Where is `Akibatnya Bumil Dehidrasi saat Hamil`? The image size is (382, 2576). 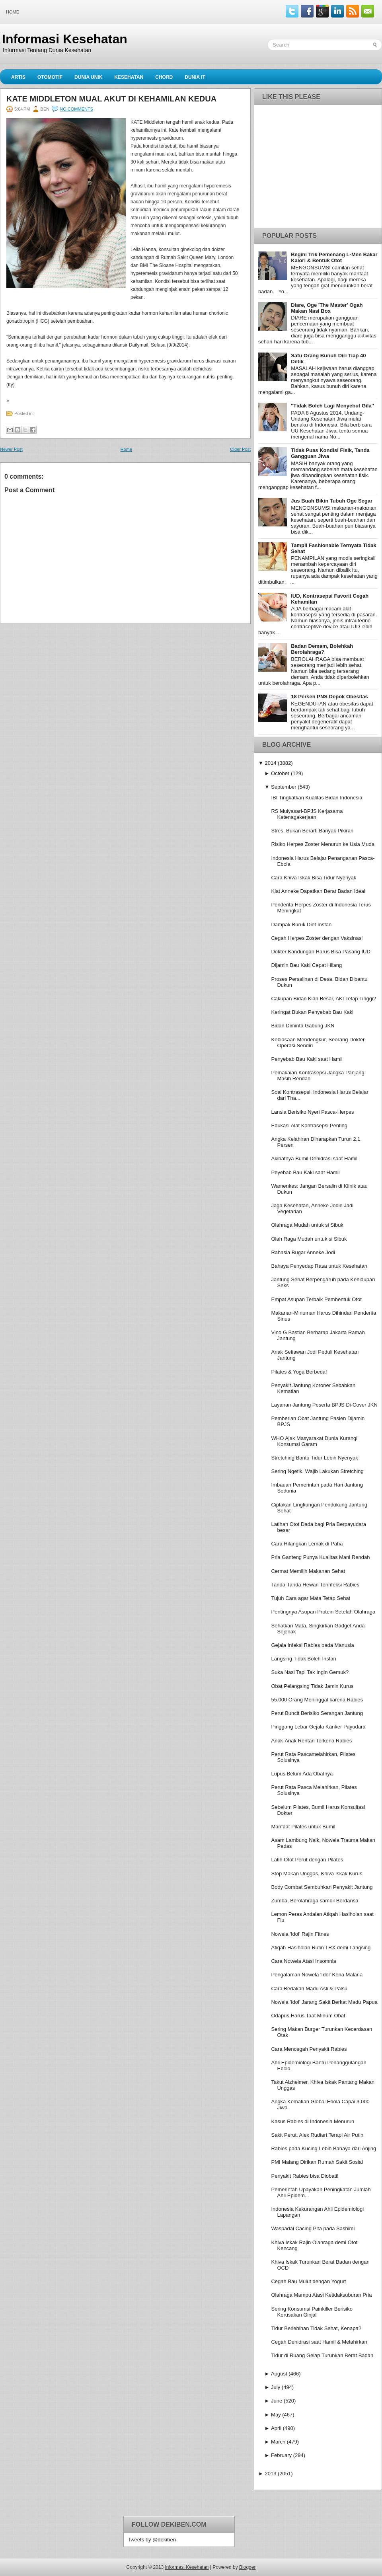 Akibatnya Bumil Dehidrasi saat Hamil is located at coordinates (314, 1158).